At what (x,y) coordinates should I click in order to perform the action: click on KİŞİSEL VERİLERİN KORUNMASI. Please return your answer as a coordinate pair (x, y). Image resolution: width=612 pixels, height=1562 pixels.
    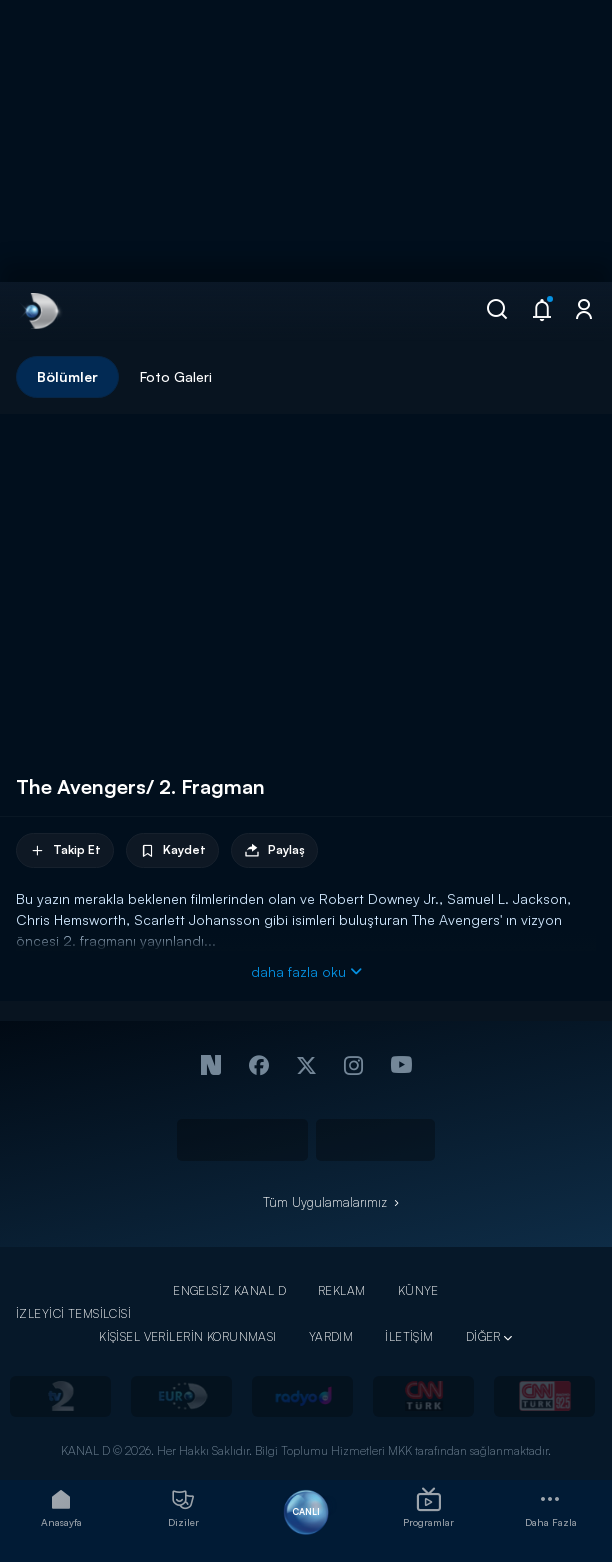
    Looking at the image, I should click on (188, 1336).